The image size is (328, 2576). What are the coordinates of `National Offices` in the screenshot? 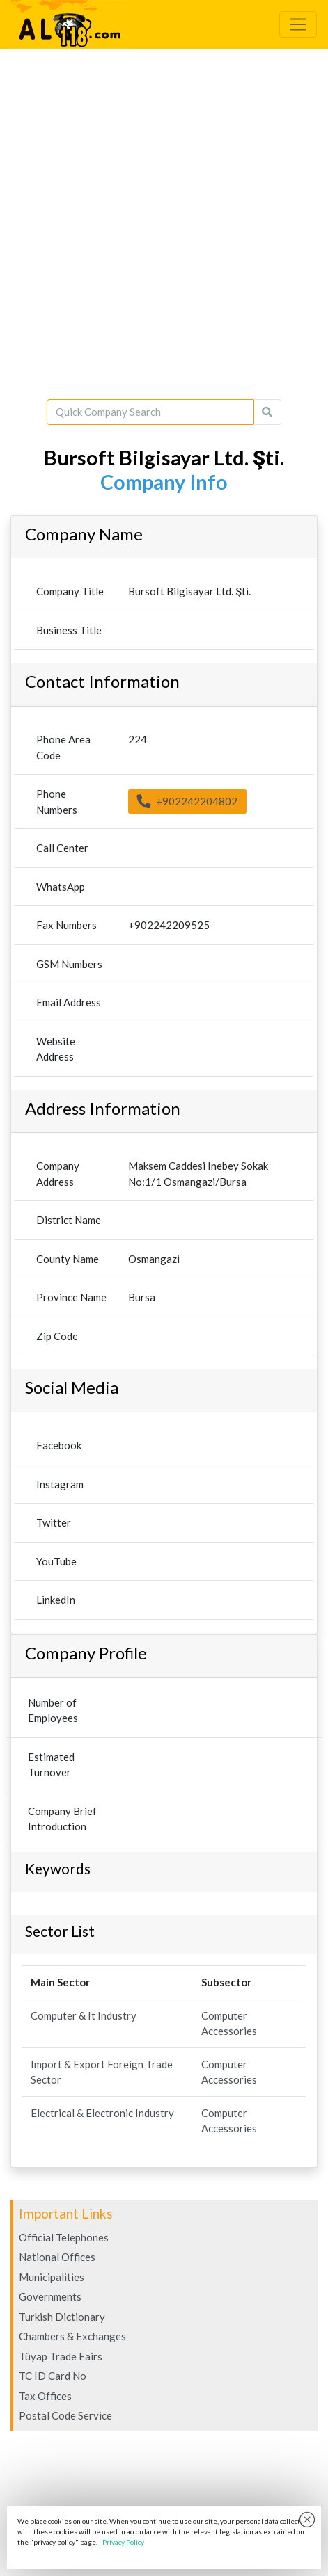 It's located at (57, 2257).